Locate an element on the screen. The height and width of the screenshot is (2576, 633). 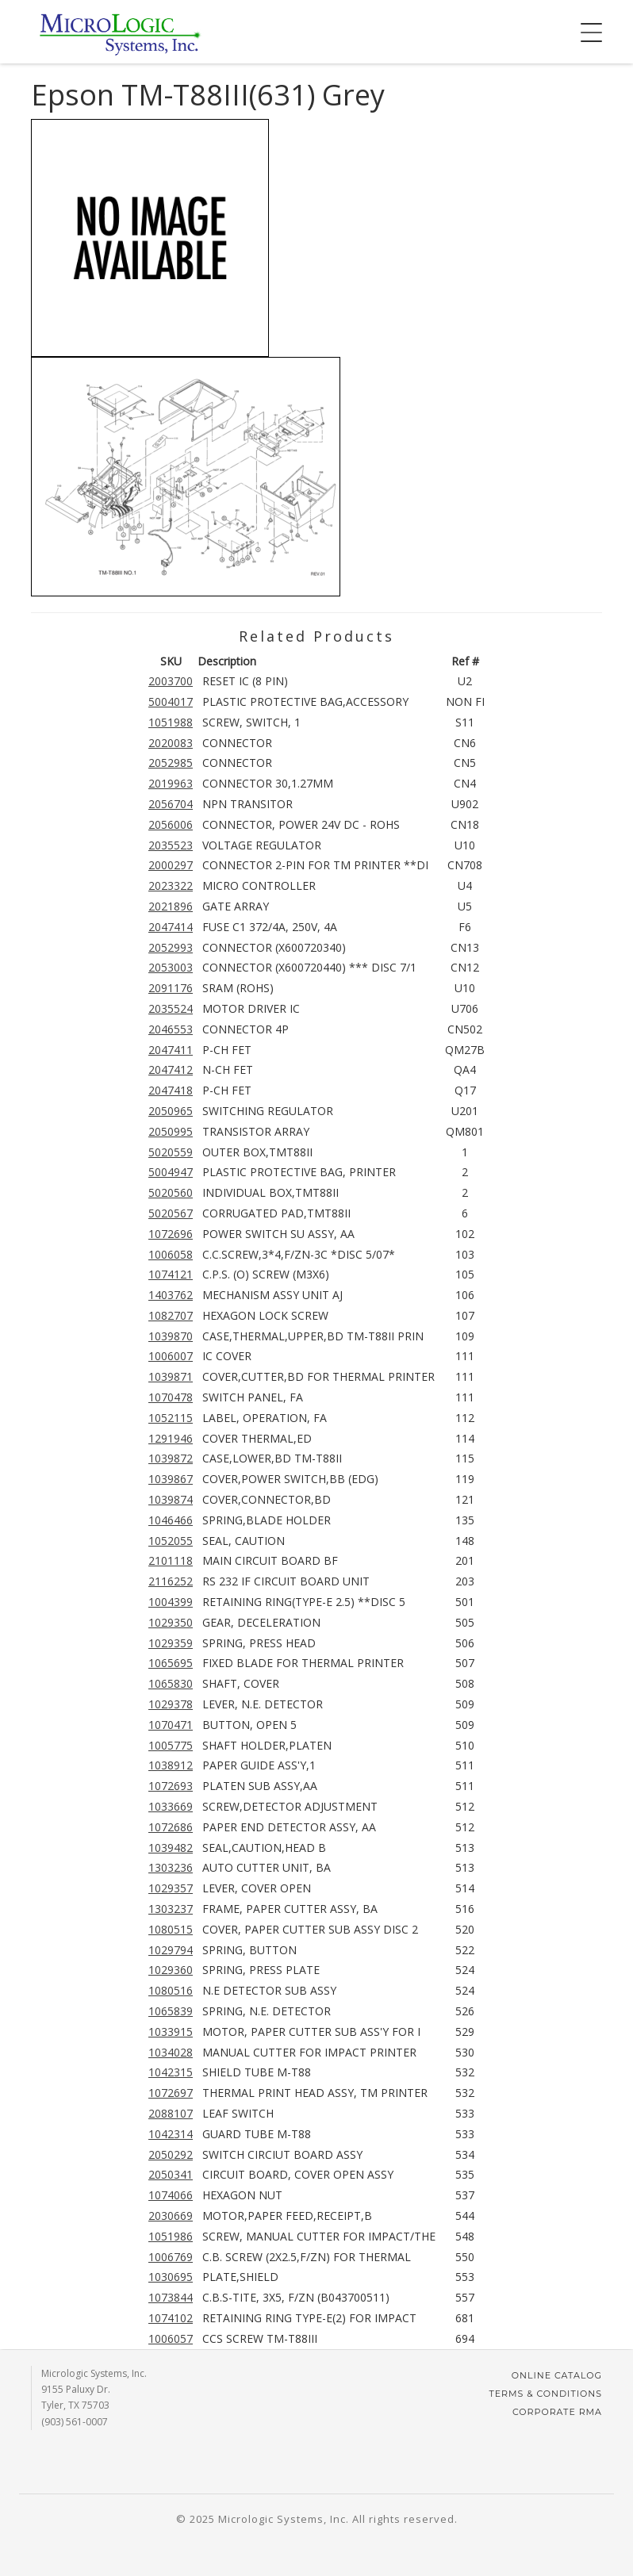
2047412 is located at coordinates (170, 1069).